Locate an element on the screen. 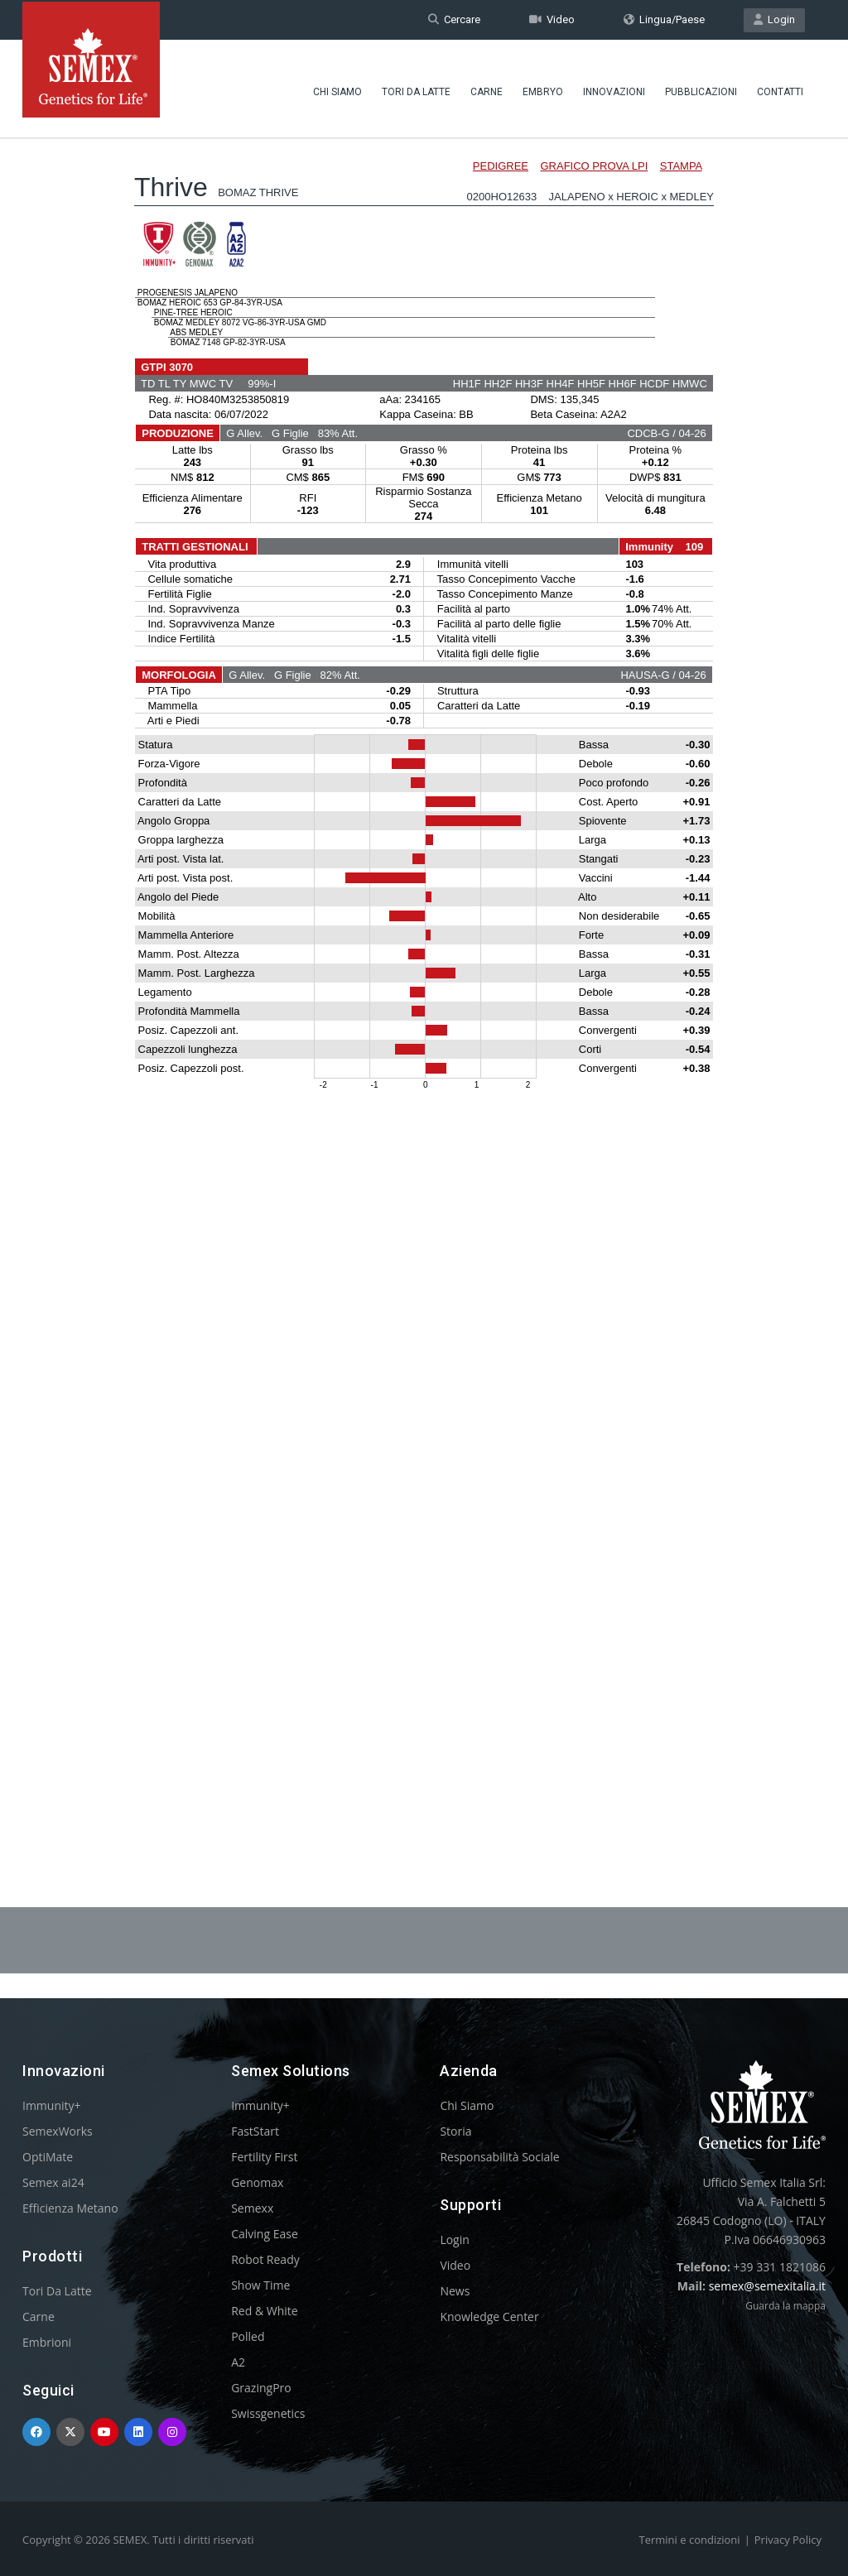 This screenshot has width=848, height=2576. Polled is located at coordinates (247, 2336).